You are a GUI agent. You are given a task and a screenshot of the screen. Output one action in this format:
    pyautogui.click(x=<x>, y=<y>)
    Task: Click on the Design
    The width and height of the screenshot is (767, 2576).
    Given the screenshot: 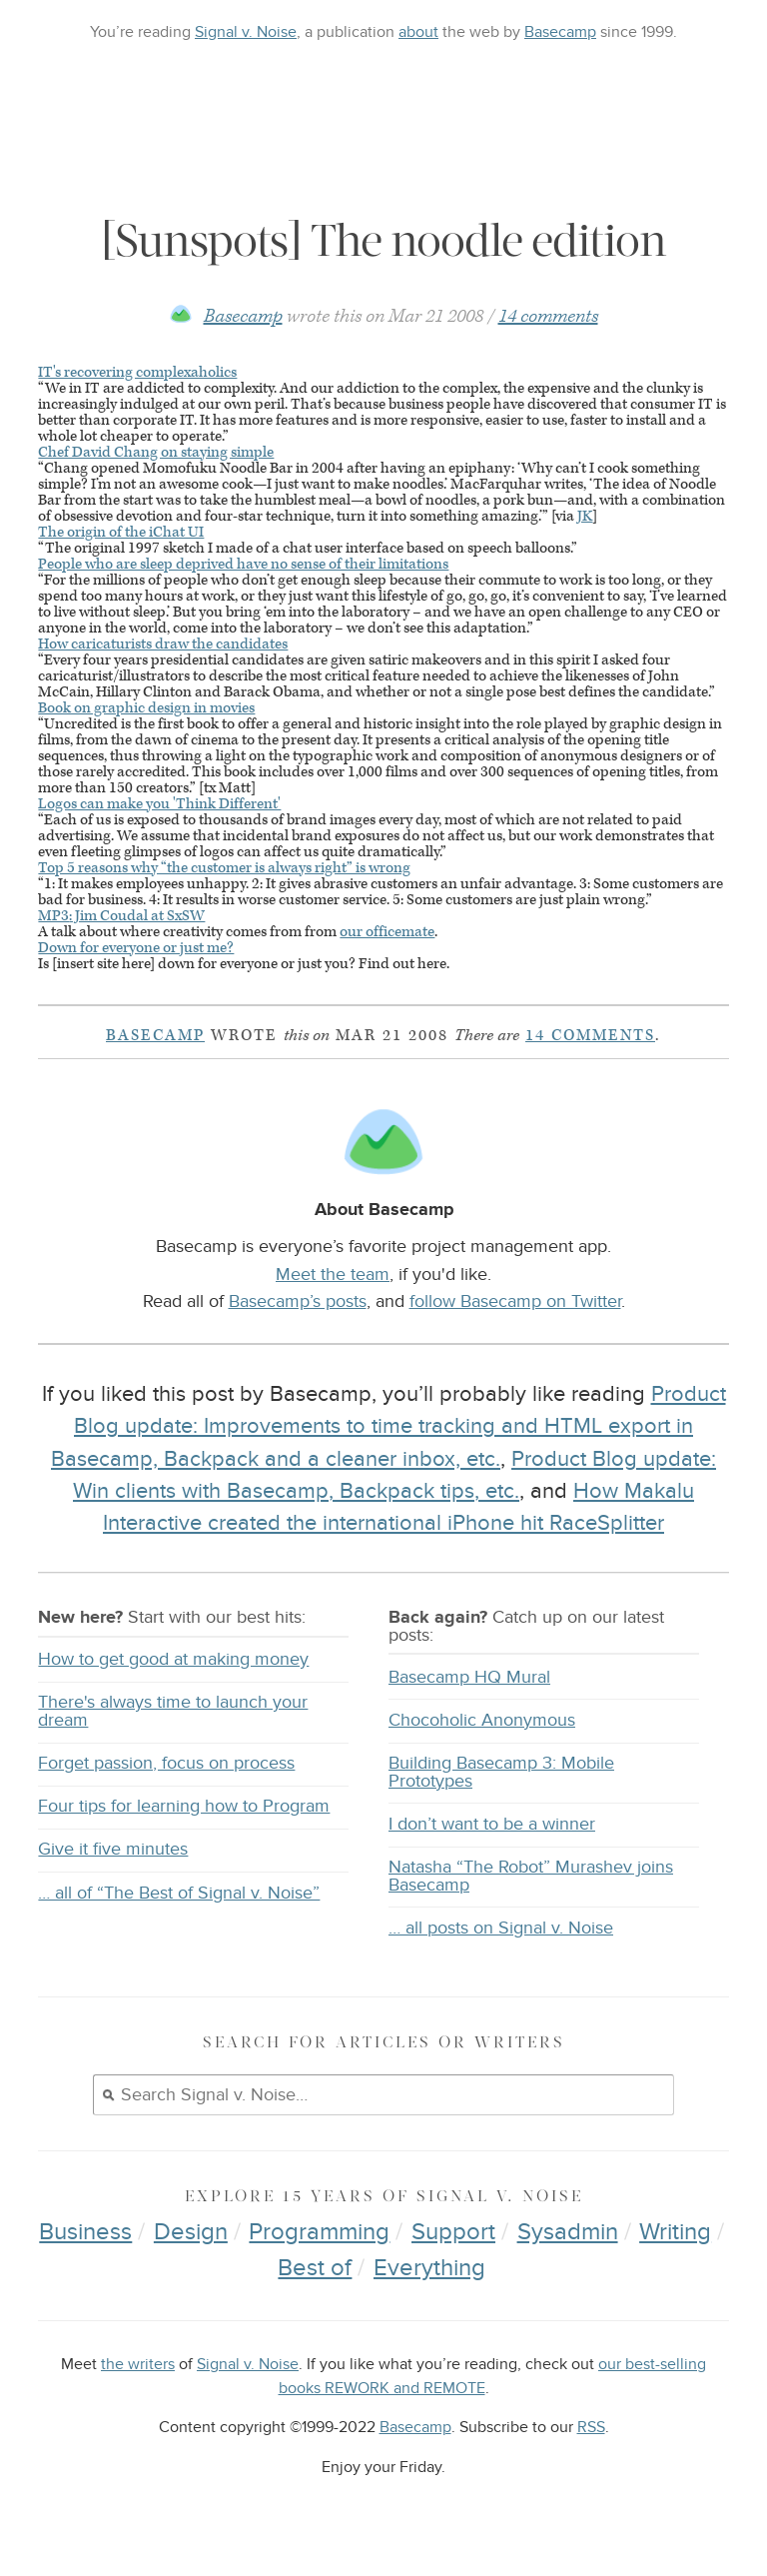 What is the action you would take?
    pyautogui.click(x=191, y=2231)
    